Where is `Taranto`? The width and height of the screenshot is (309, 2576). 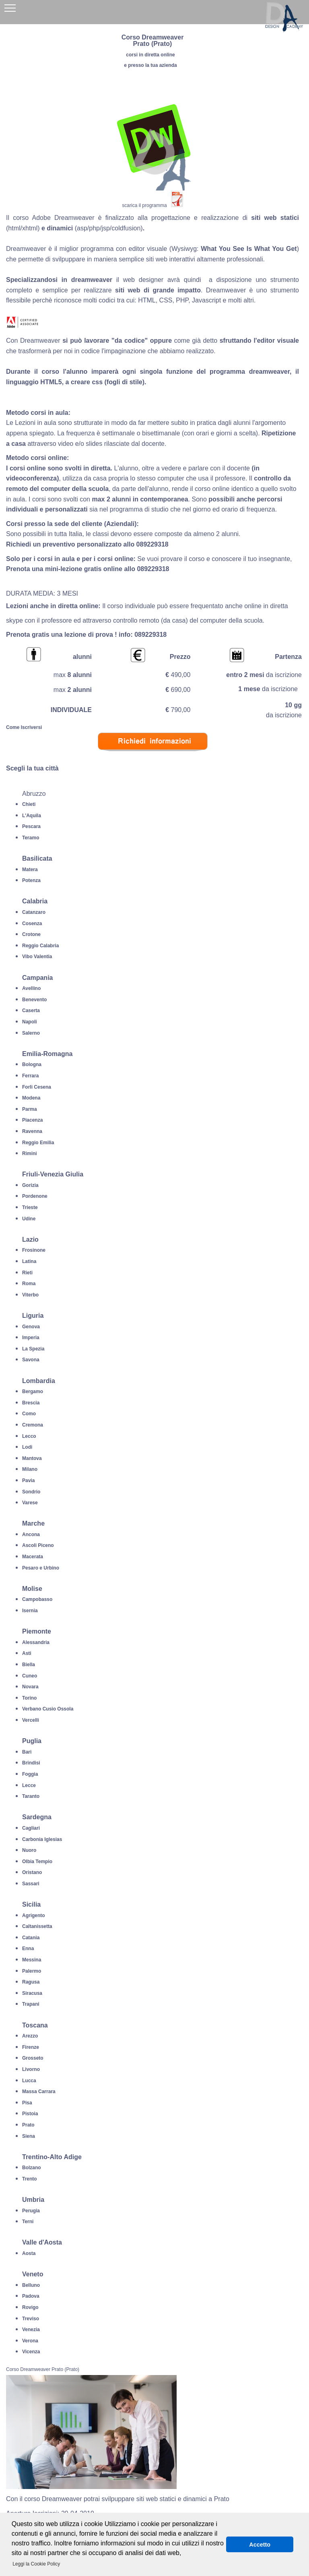 Taranto is located at coordinates (30, 1796).